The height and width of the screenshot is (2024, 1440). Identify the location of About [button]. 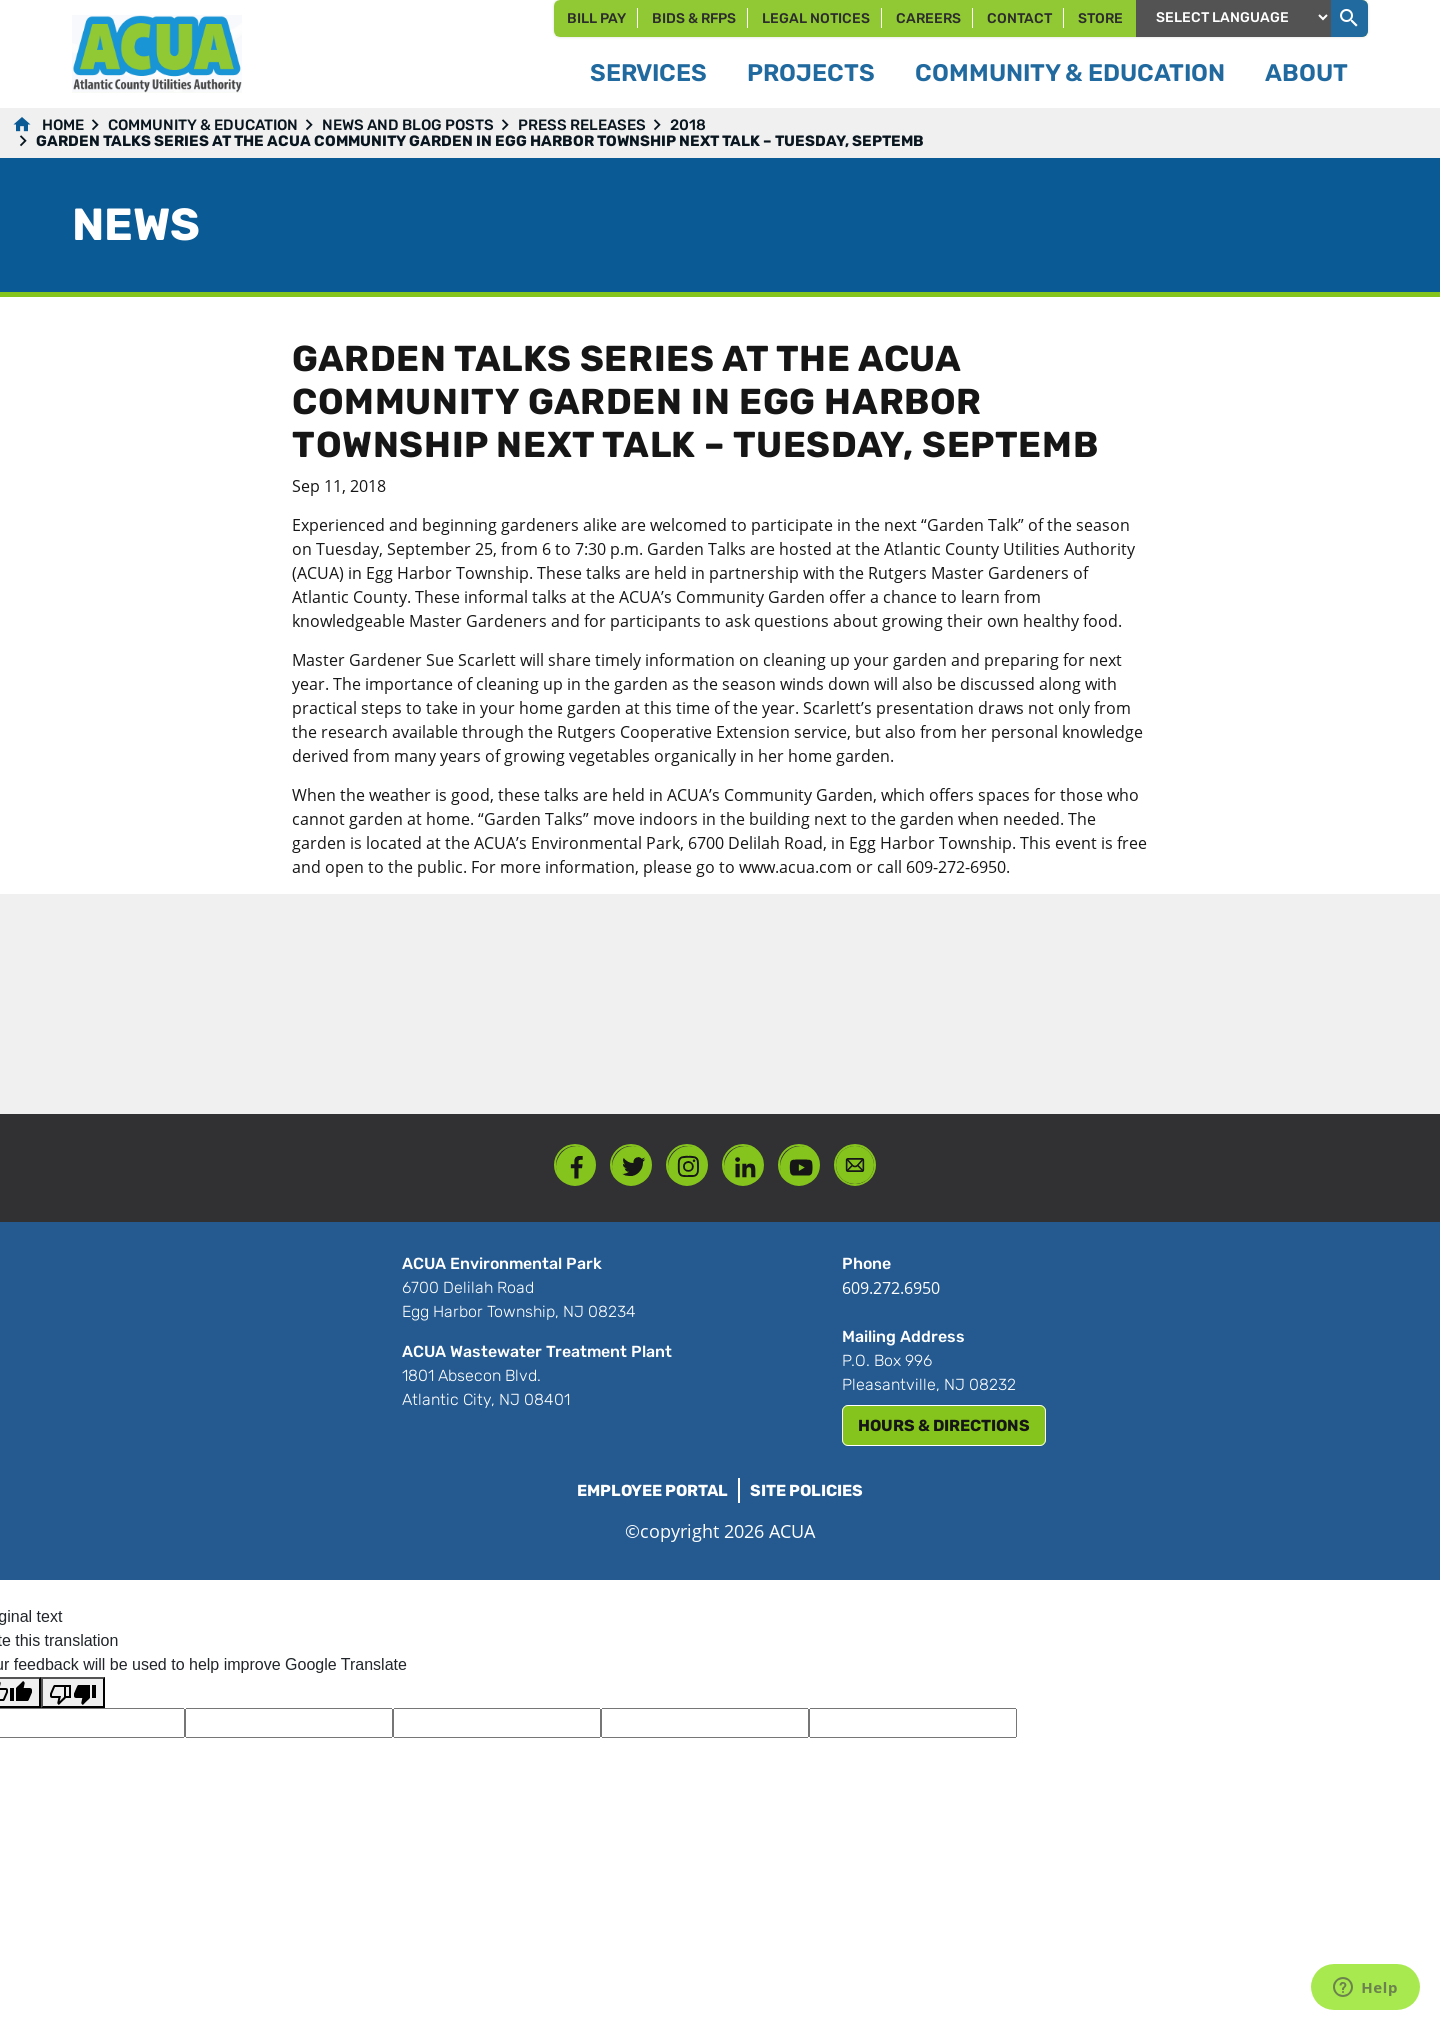
(1306, 73).